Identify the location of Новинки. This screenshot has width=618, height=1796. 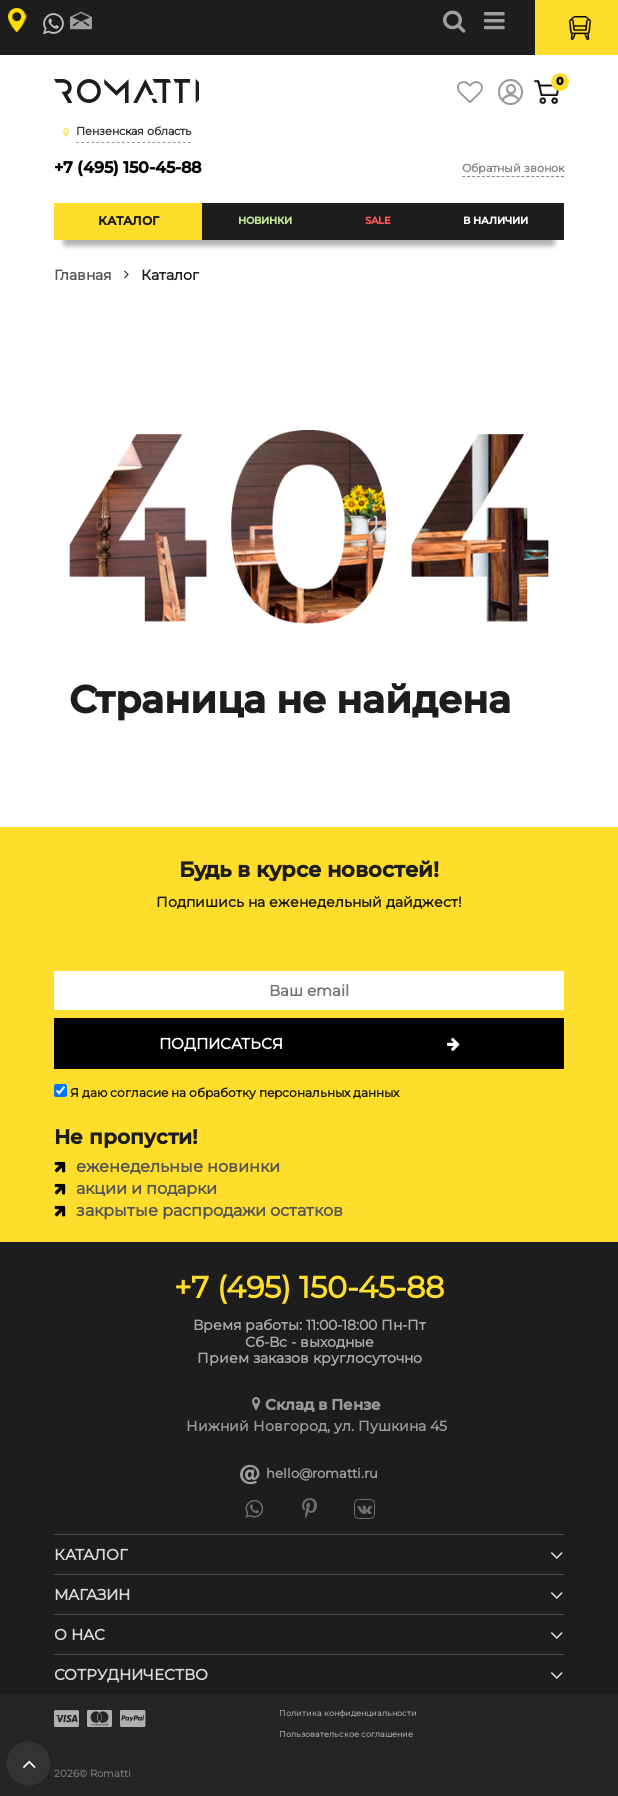
(265, 220).